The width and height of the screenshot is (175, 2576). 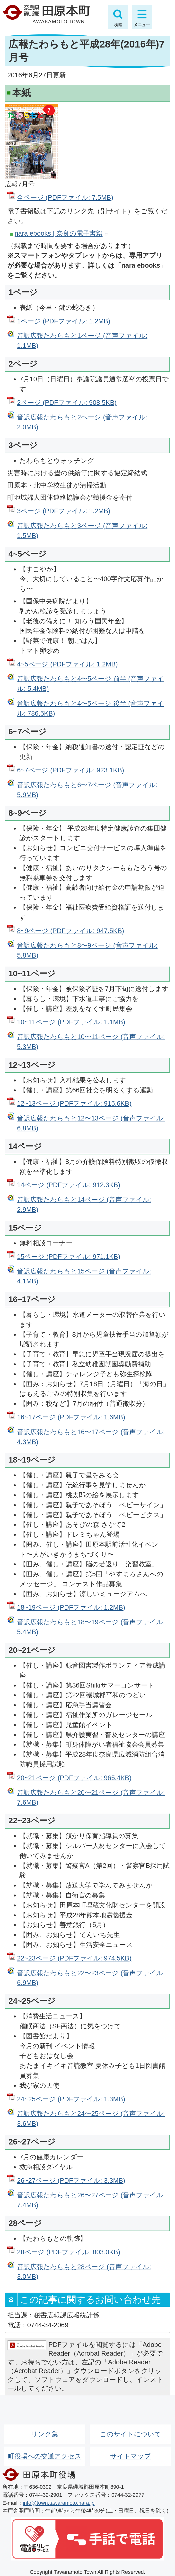 I want to click on 町役場への交通アクセス, so click(x=44, y=2456).